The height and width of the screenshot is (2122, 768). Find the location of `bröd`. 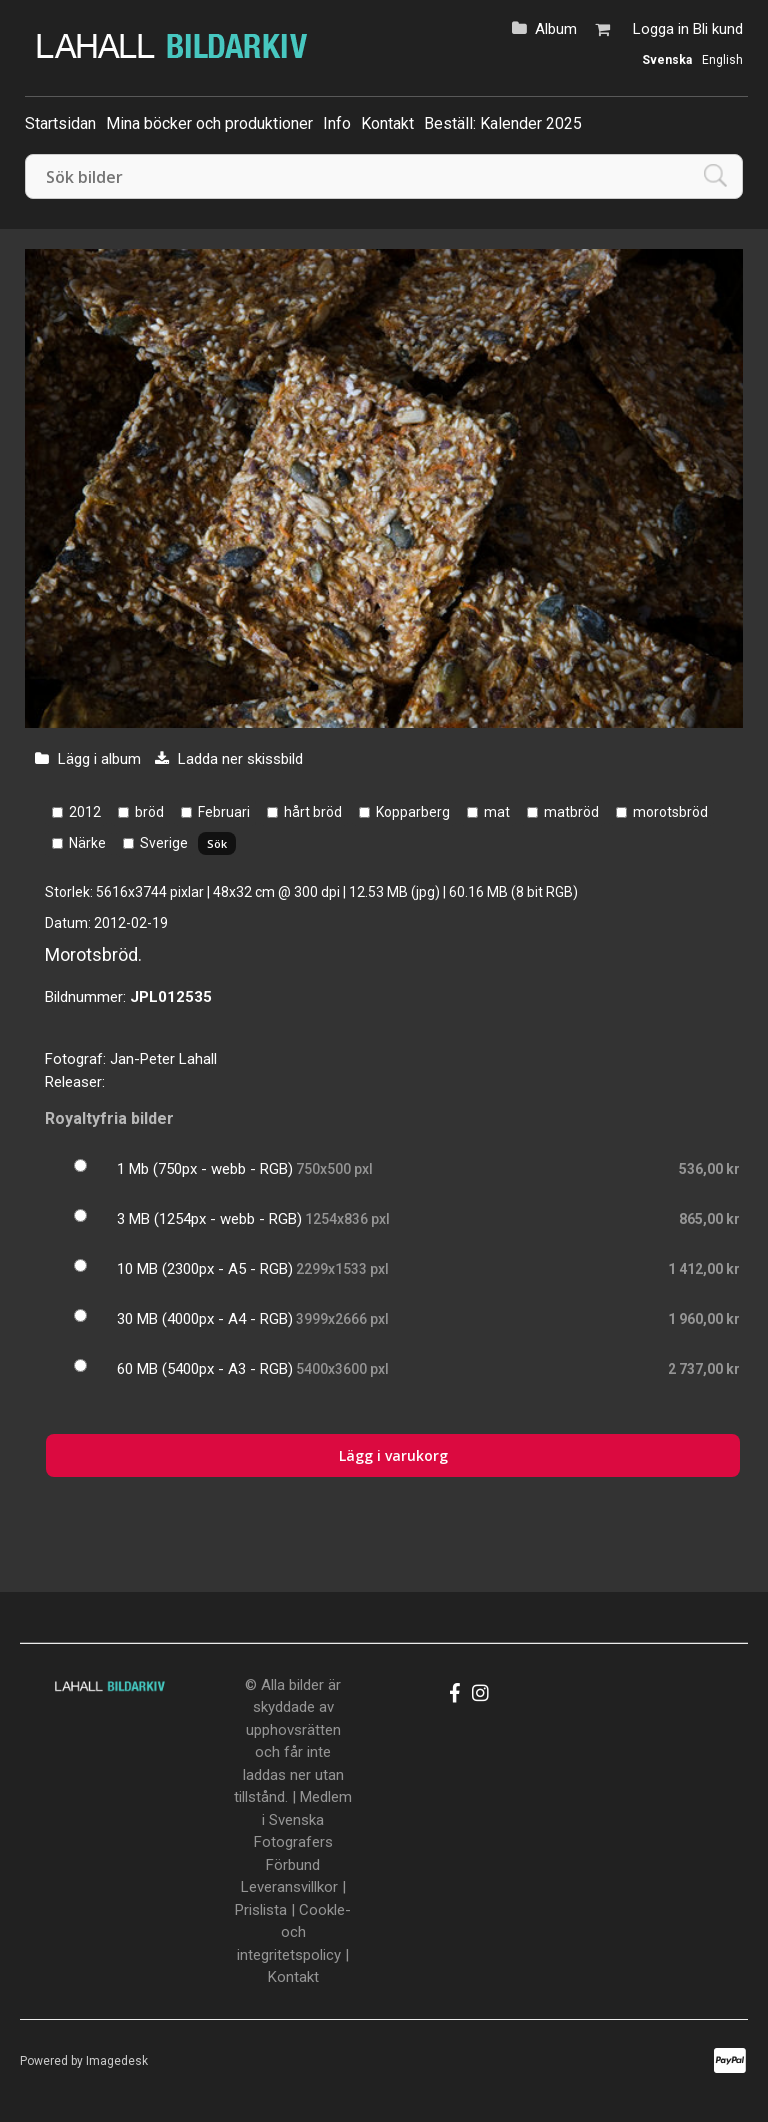

bröd is located at coordinates (149, 812).